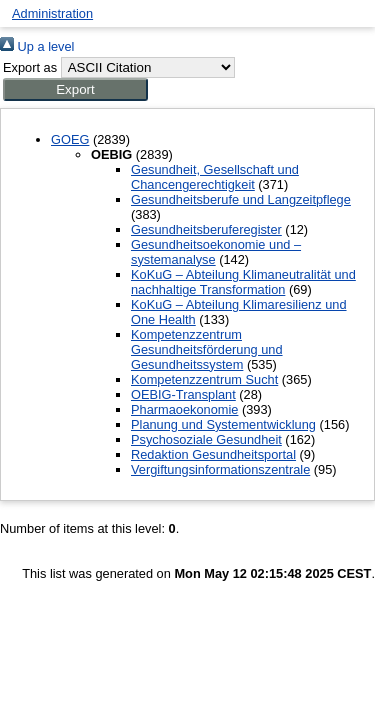 This screenshot has width=375, height=720. I want to click on Up a level, so click(37, 46).